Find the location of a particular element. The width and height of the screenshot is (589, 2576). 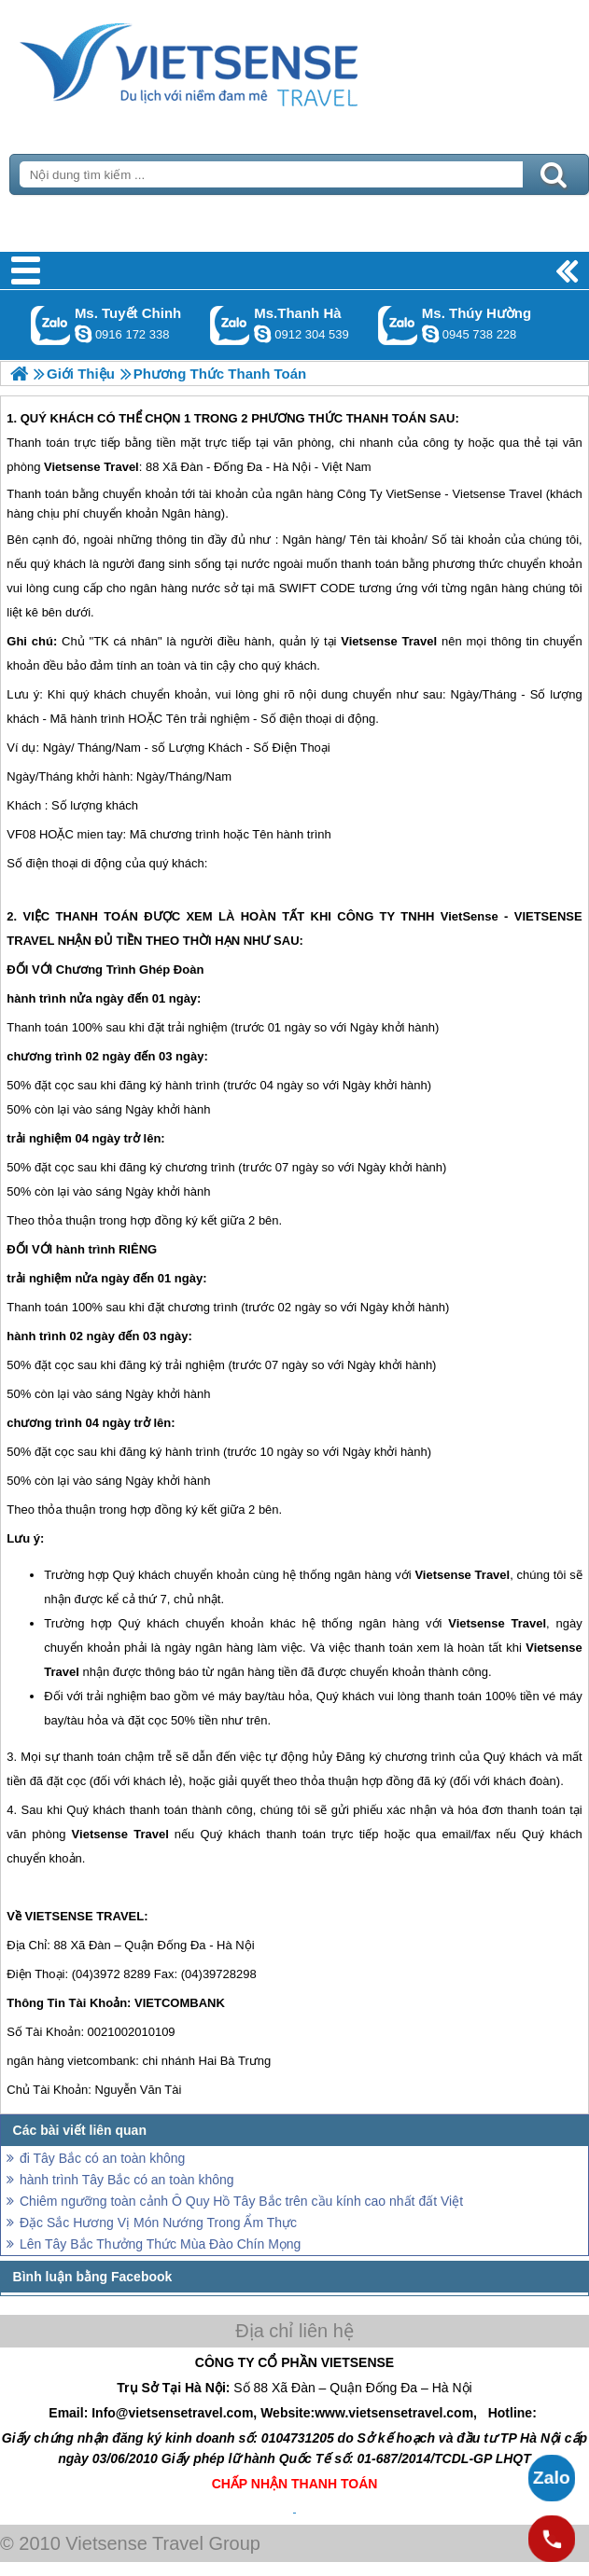

Đặc Sắc Hương Vị Món Nướng Trong Ẩm Thực is located at coordinates (158, 2222).